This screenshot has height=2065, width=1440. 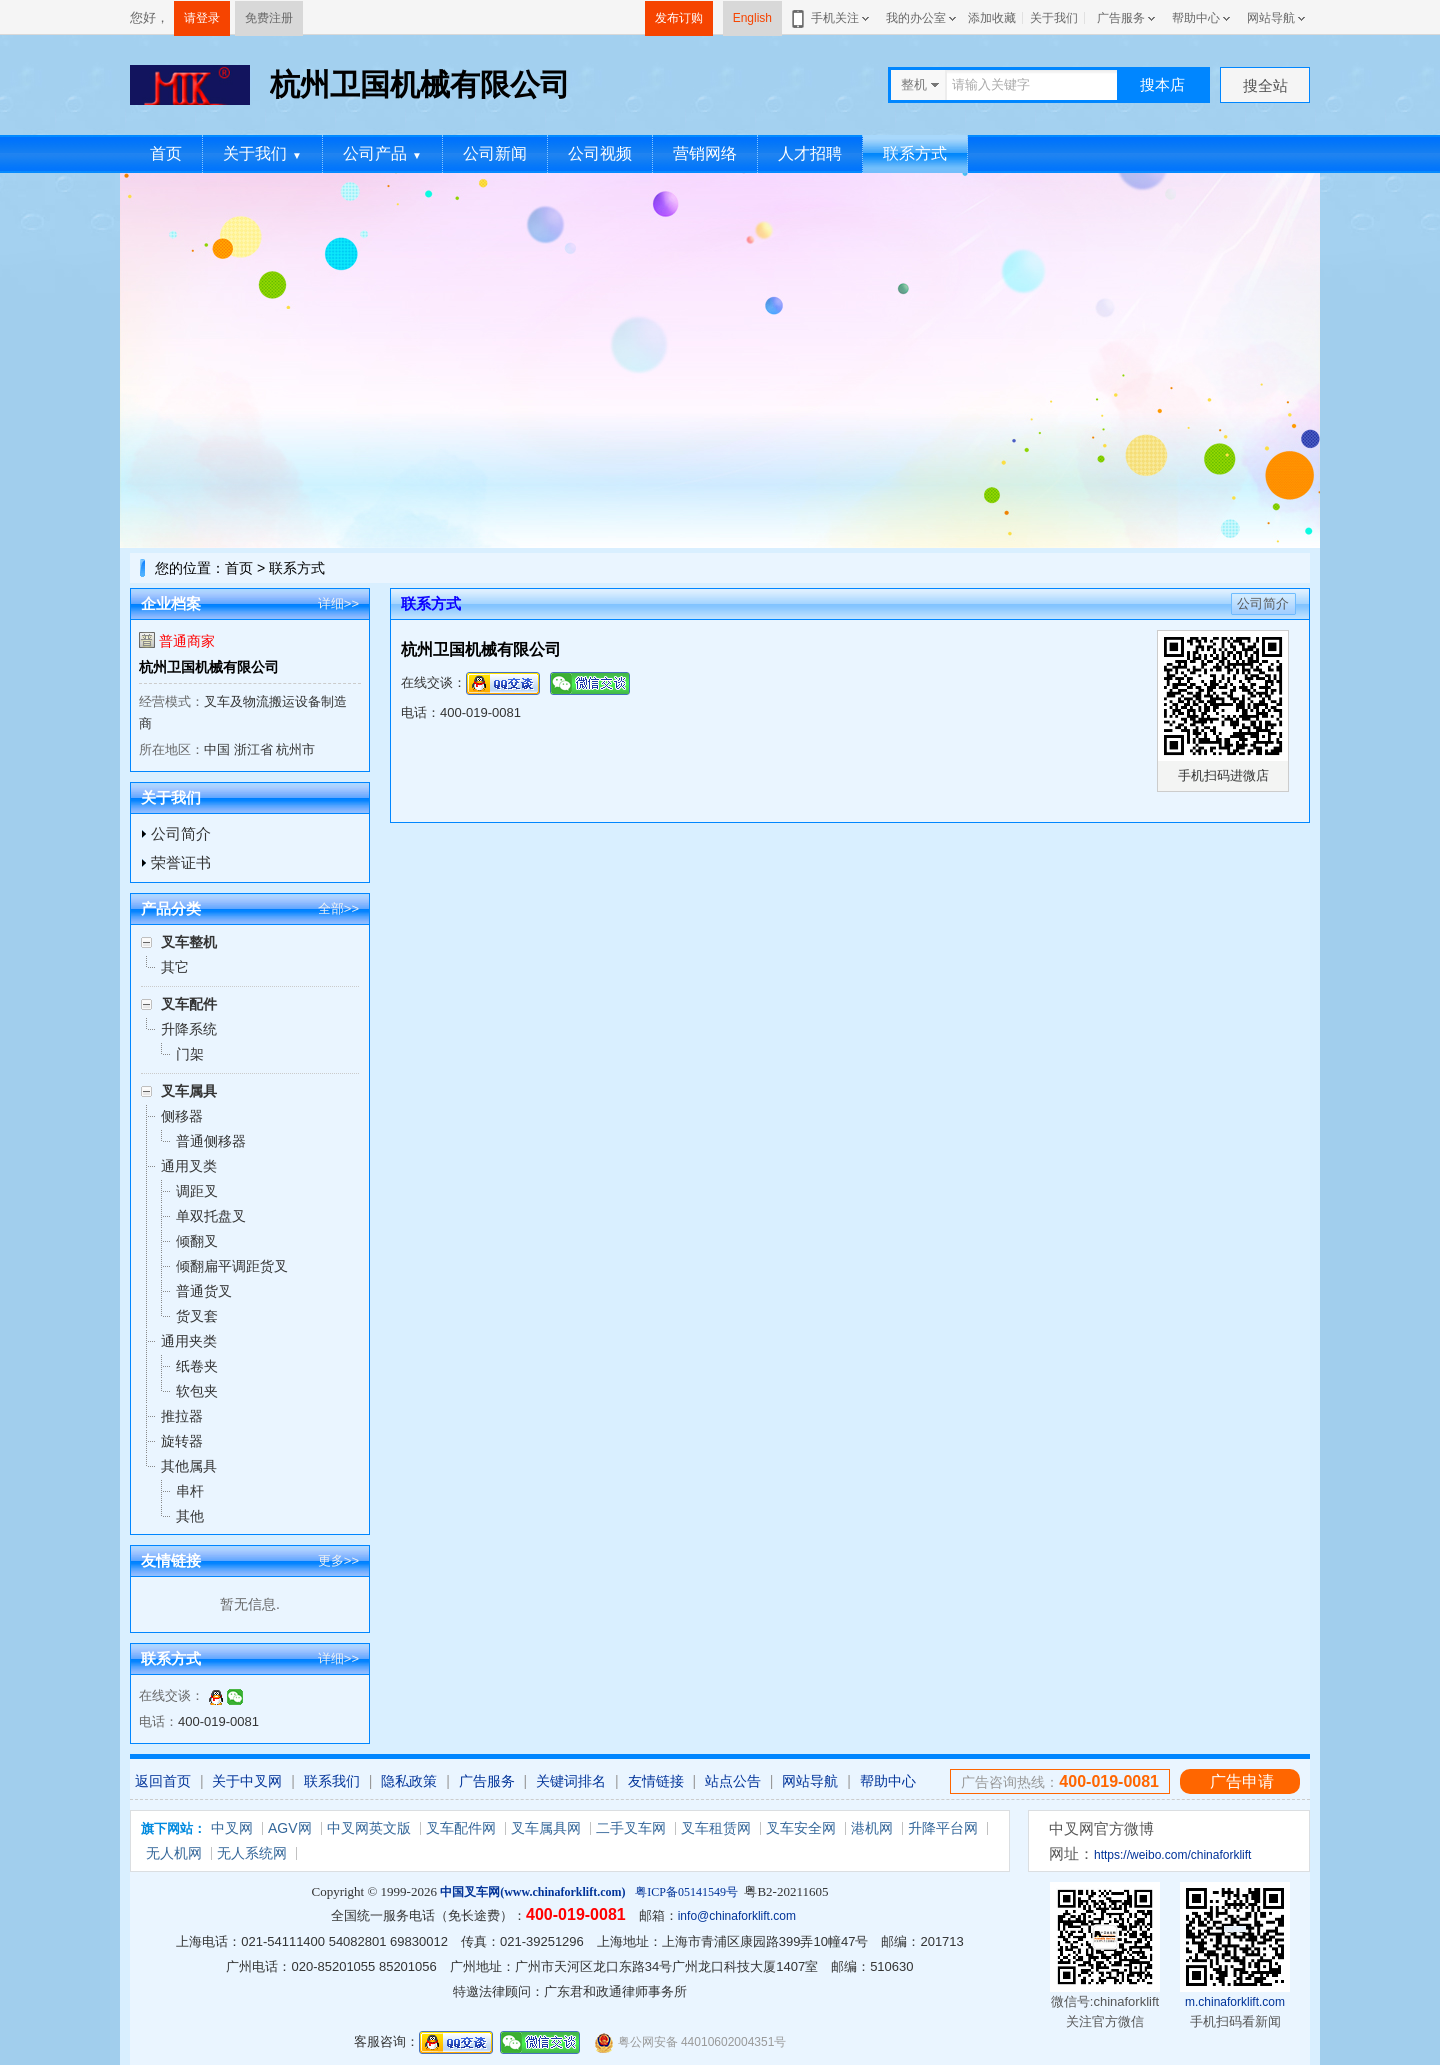 What do you see at coordinates (679, 18) in the screenshot?
I see `发布订购` at bounding box center [679, 18].